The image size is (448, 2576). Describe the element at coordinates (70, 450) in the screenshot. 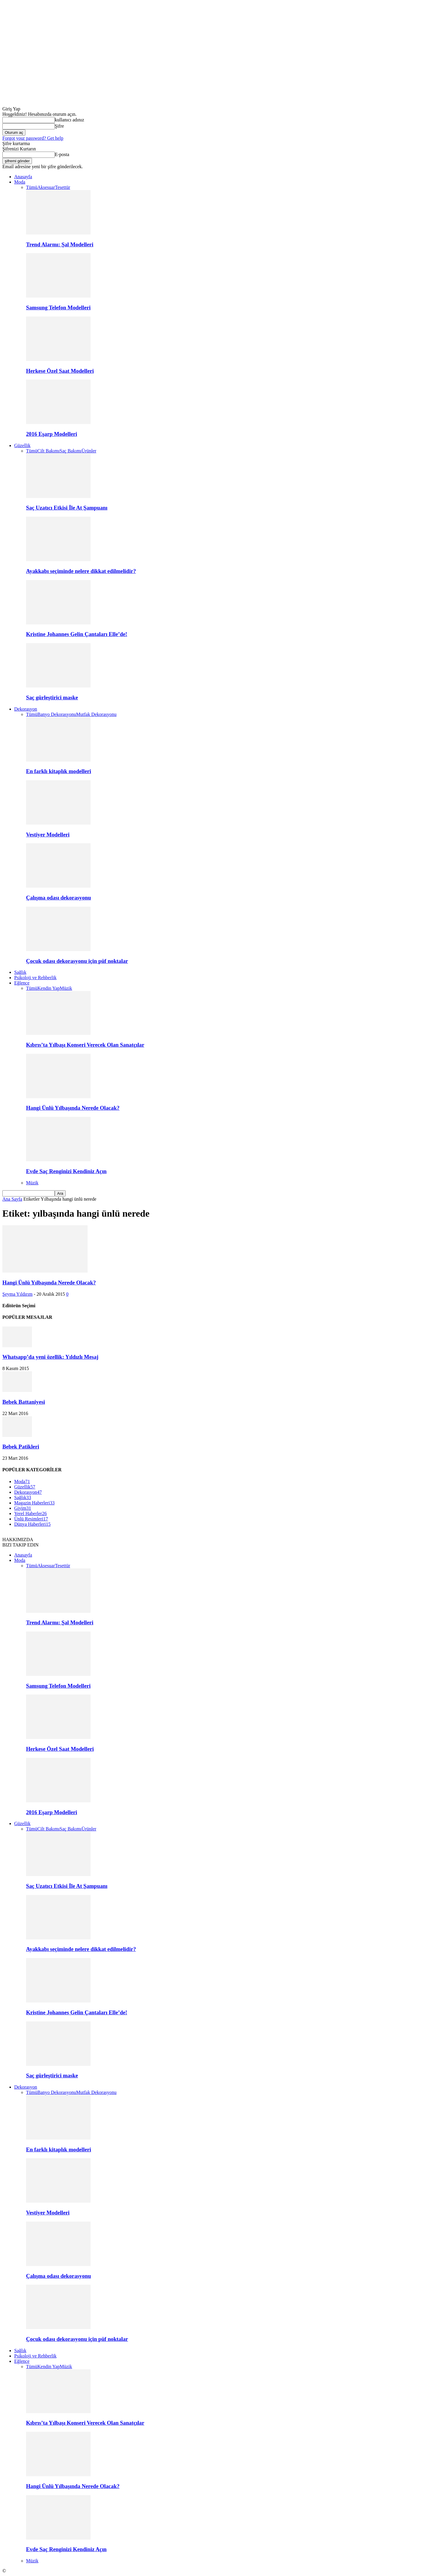

I see `Saç Bakımı` at that location.